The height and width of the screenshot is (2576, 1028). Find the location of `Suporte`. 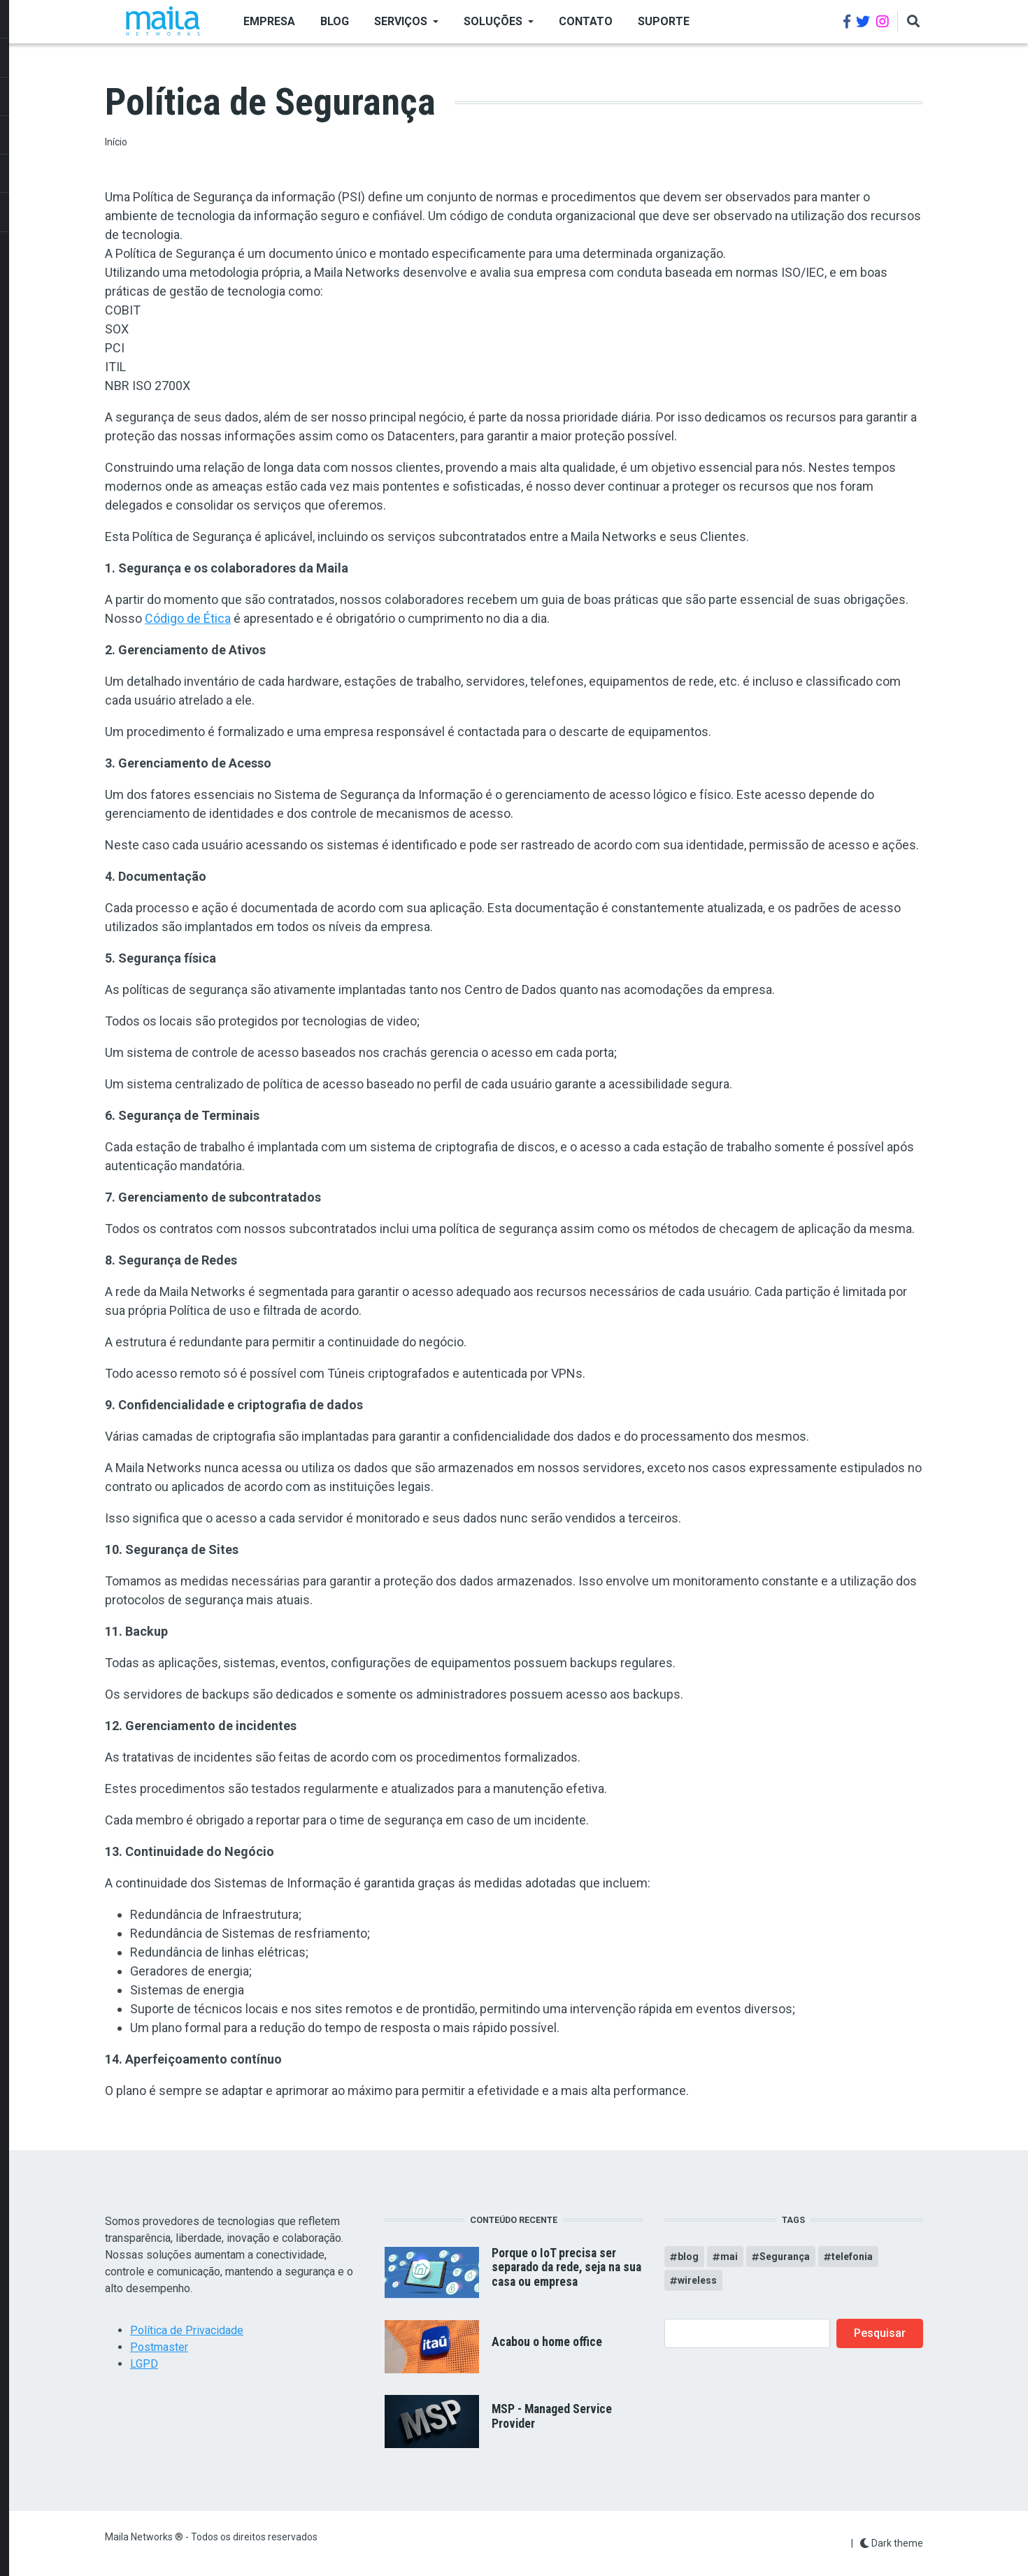

Suporte is located at coordinates (664, 21).